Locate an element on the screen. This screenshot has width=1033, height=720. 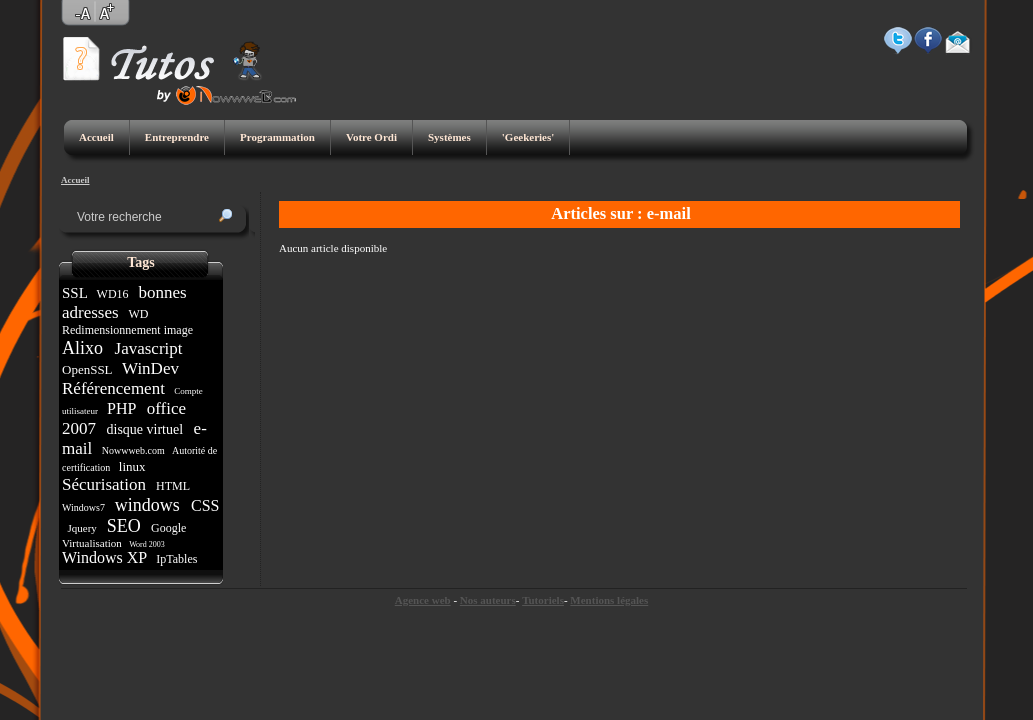
linux is located at coordinates (132, 466).